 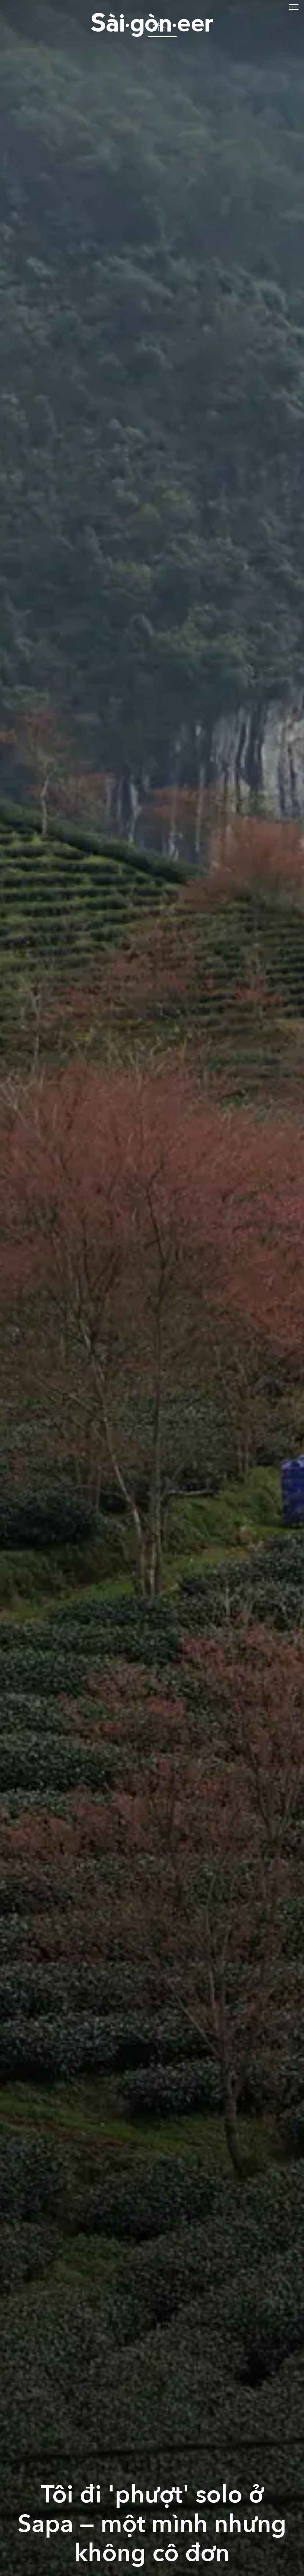 I want to click on Tôi đi 'phượt' solo ở Sapa — một mình nhưng không cô đơn, so click(x=152, y=2524).